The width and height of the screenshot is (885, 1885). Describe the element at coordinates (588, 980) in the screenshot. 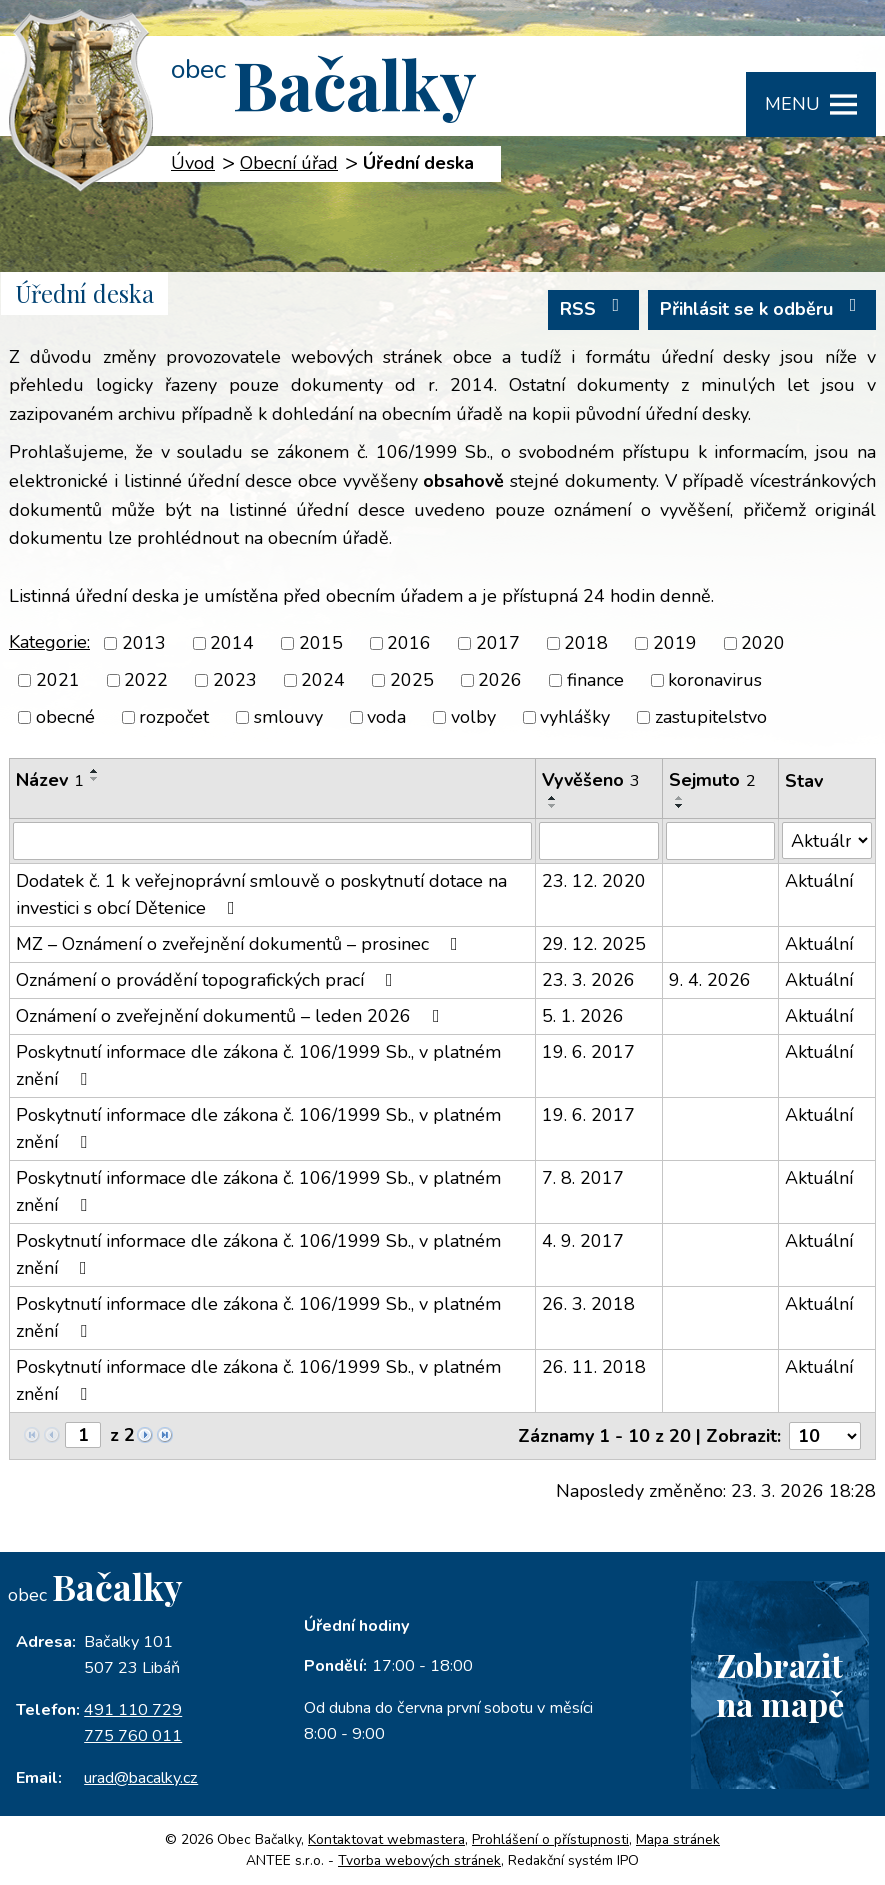

I see `23. 3. 2026` at that location.